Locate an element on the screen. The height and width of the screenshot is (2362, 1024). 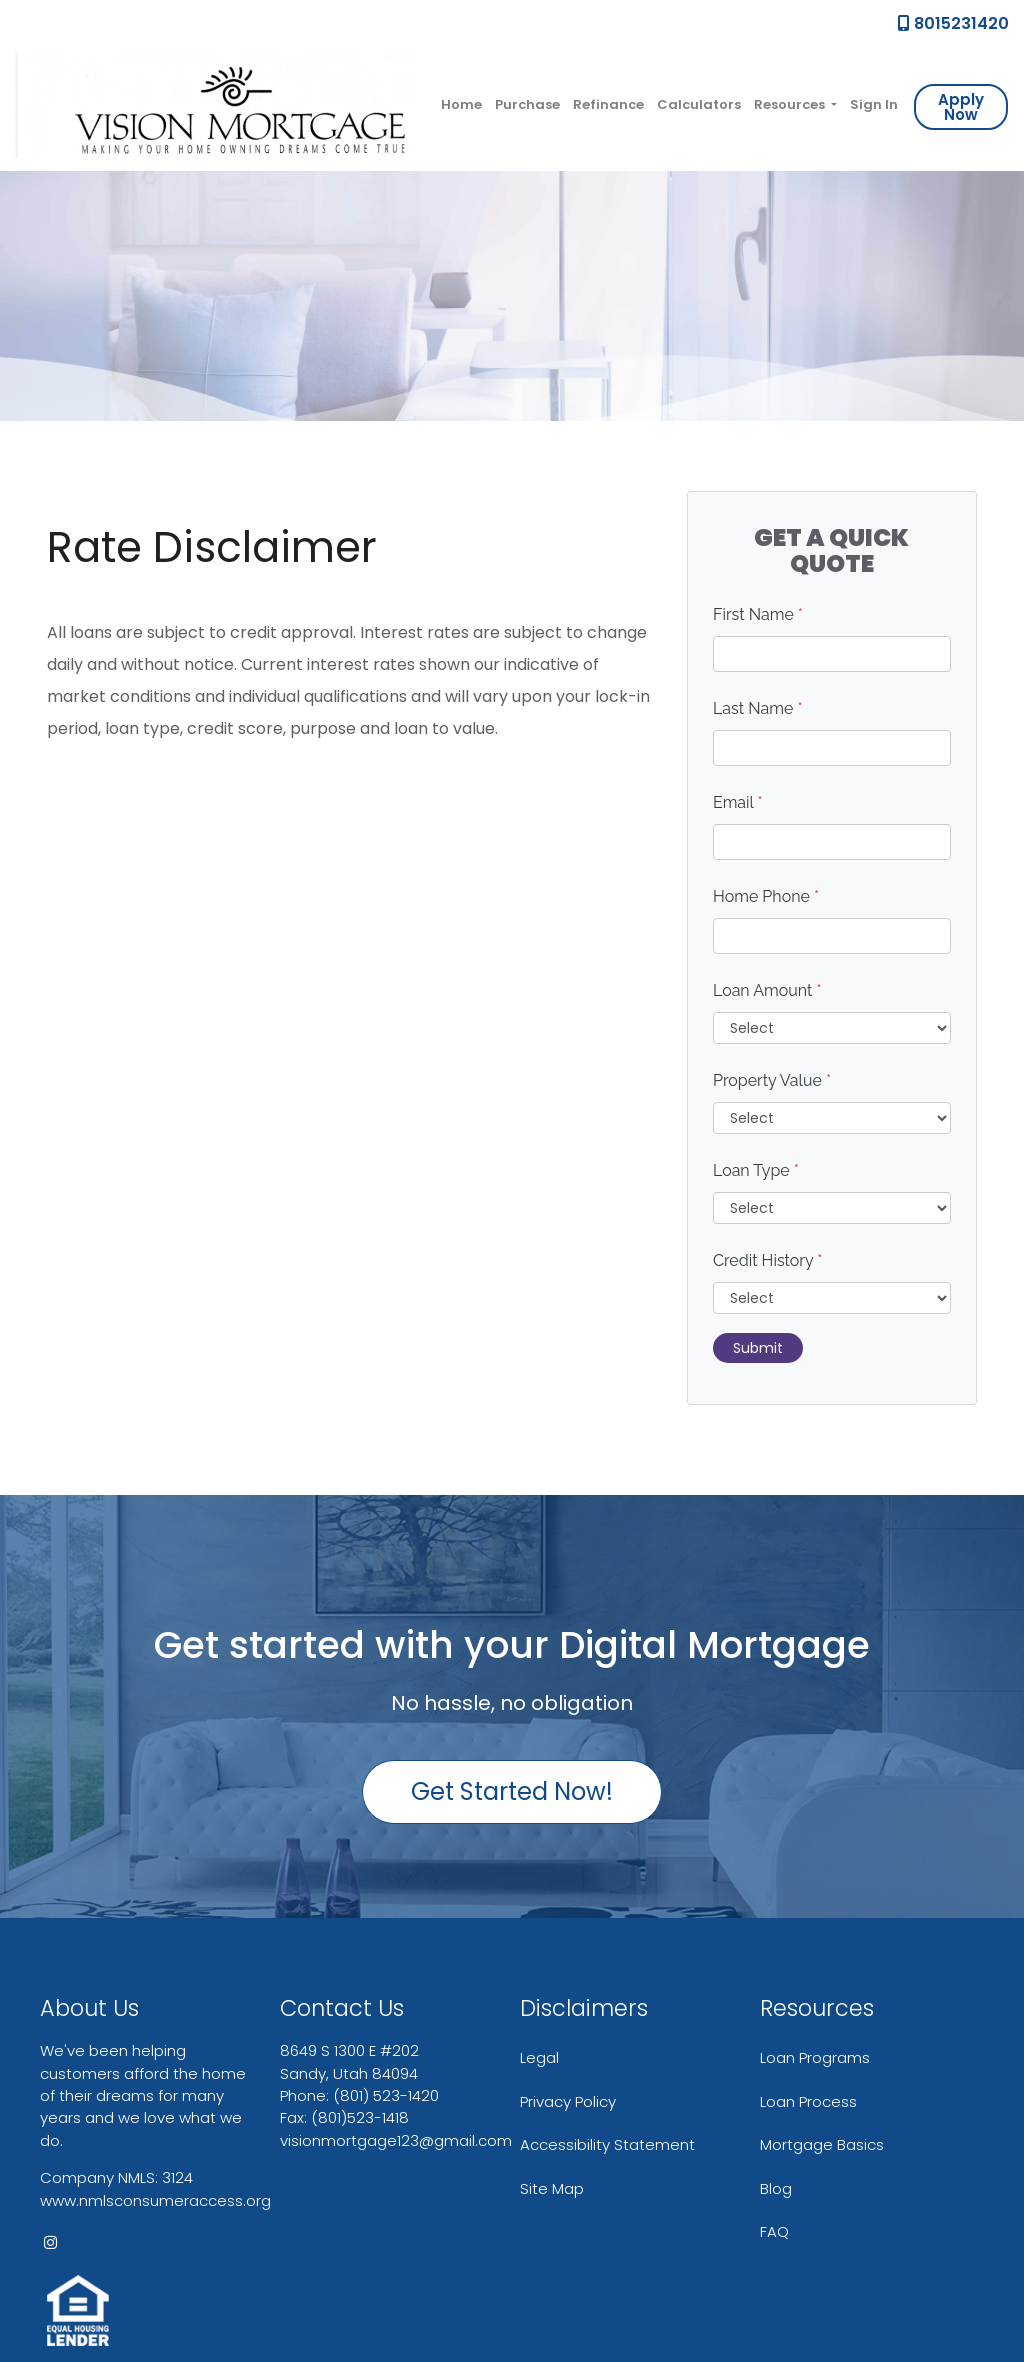
8015231420 is located at coordinates (953, 23).